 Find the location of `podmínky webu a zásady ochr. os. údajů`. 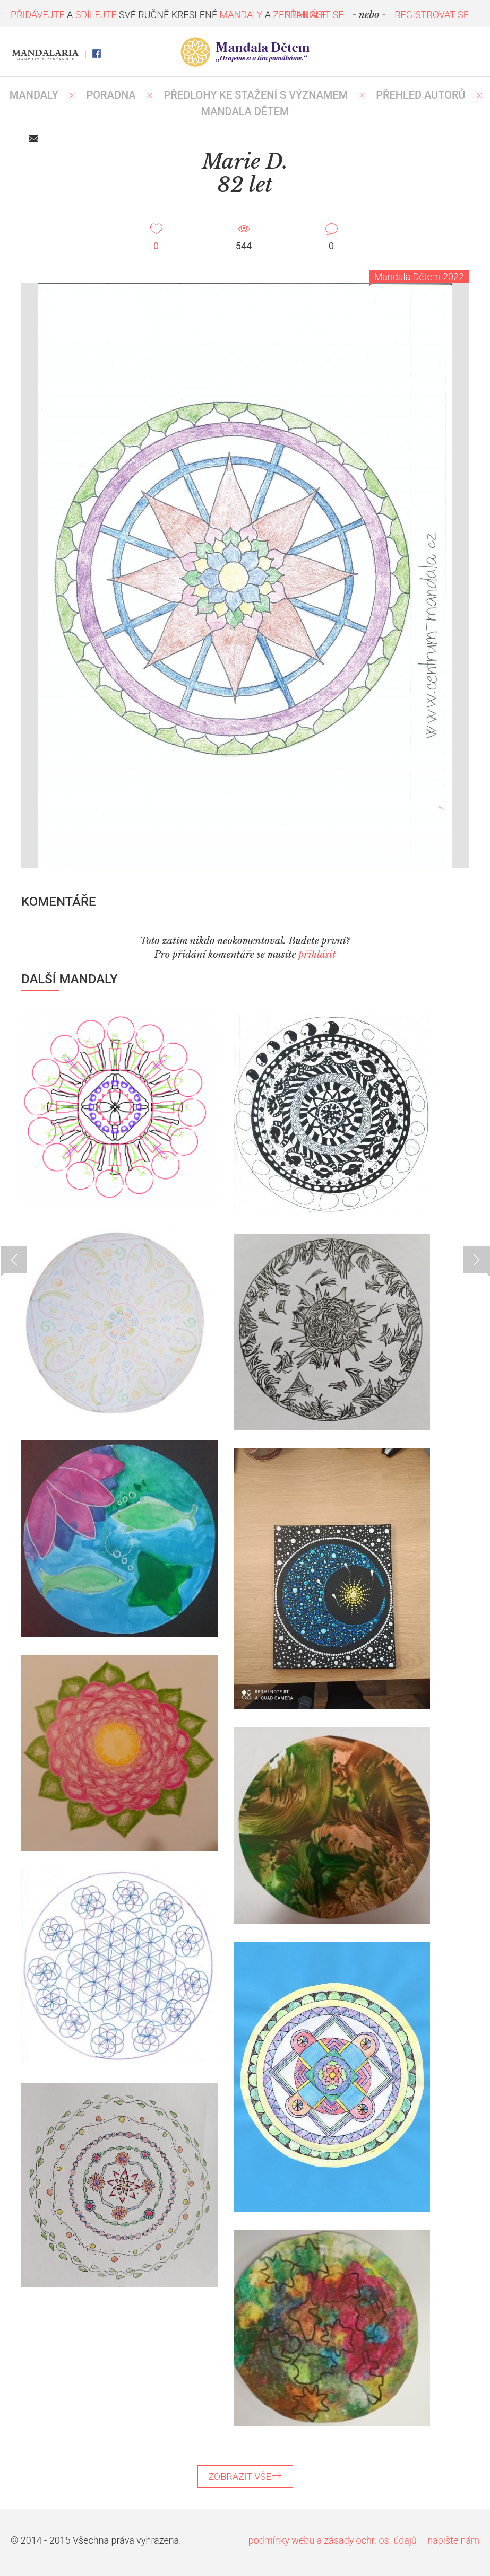

podmínky webu a zásady ochr. os. údajů is located at coordinates (332, 2540).